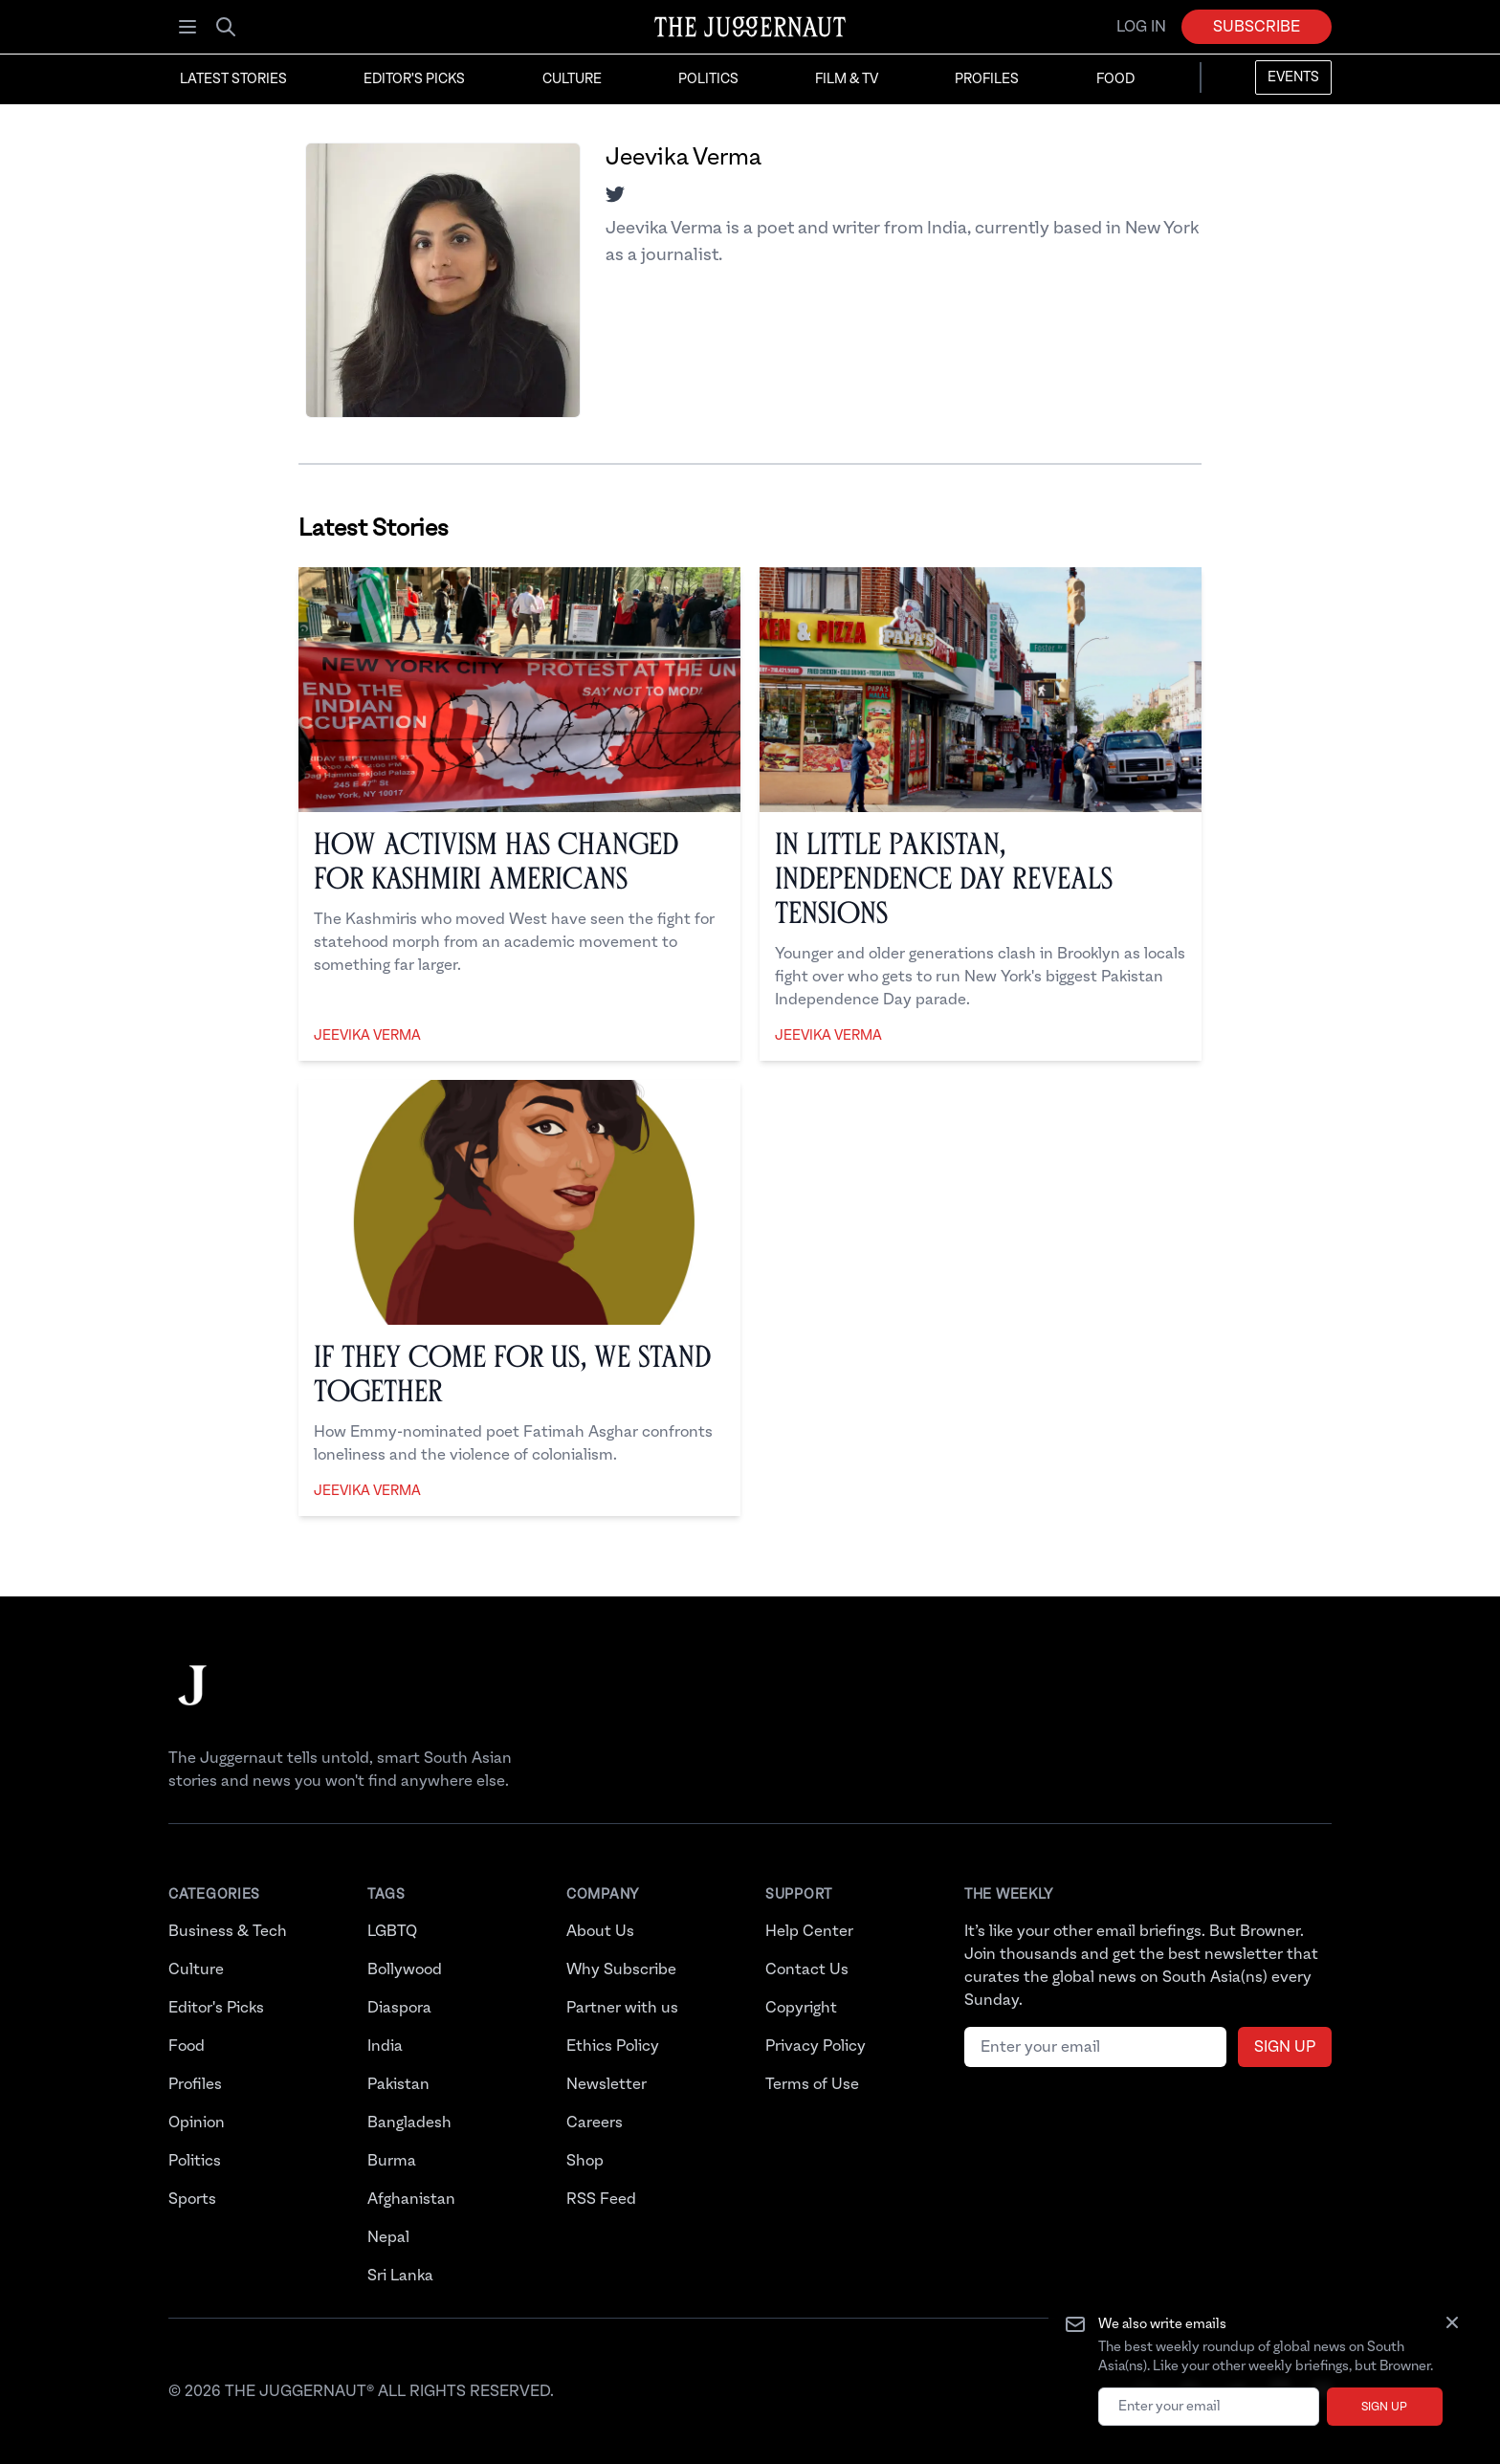 This screenshot has height=2464, width=1500. I want to click on Events, so click(1293, 77).